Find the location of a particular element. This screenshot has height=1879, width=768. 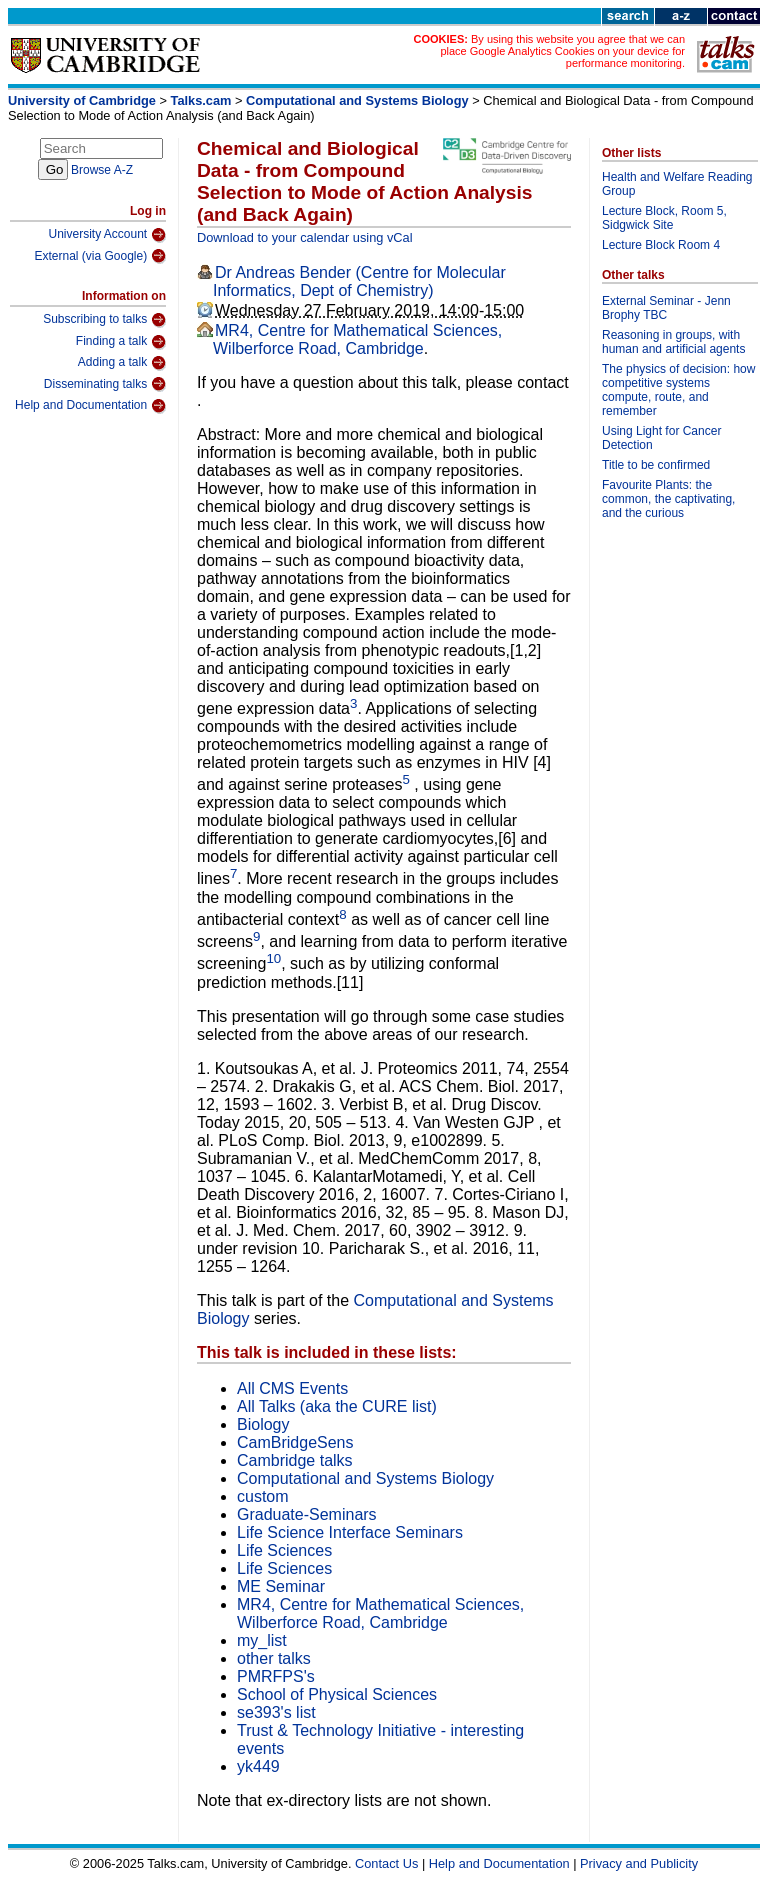

Biology is located at coordinates (263, 1424).